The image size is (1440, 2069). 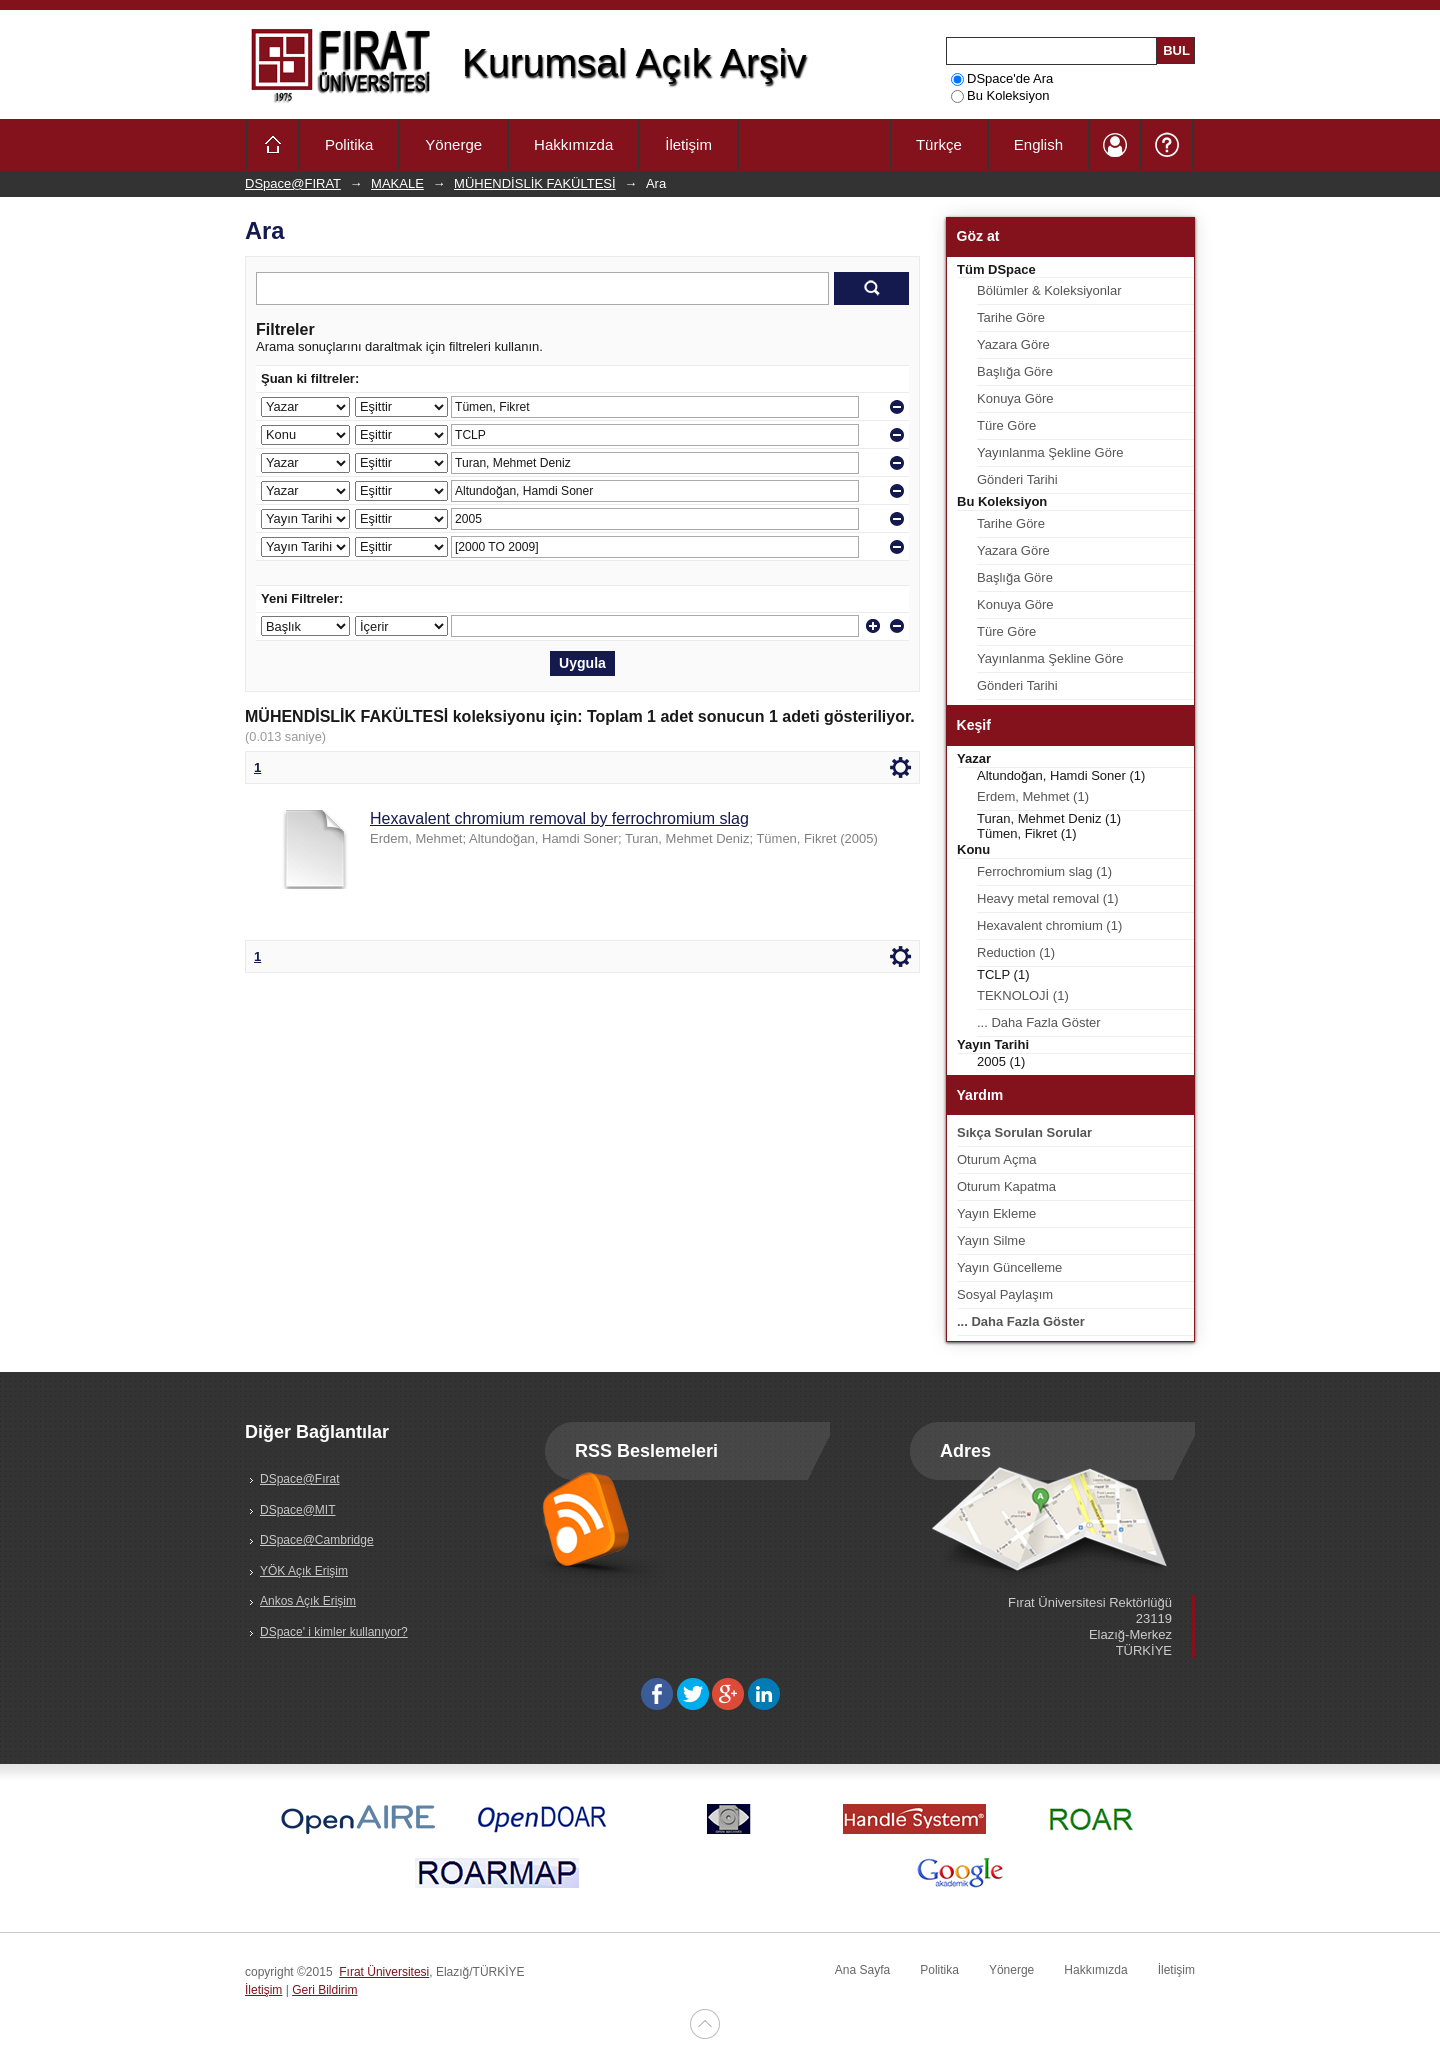 I want to click on Yayın Ekleme, so click(x=996, y=1213).